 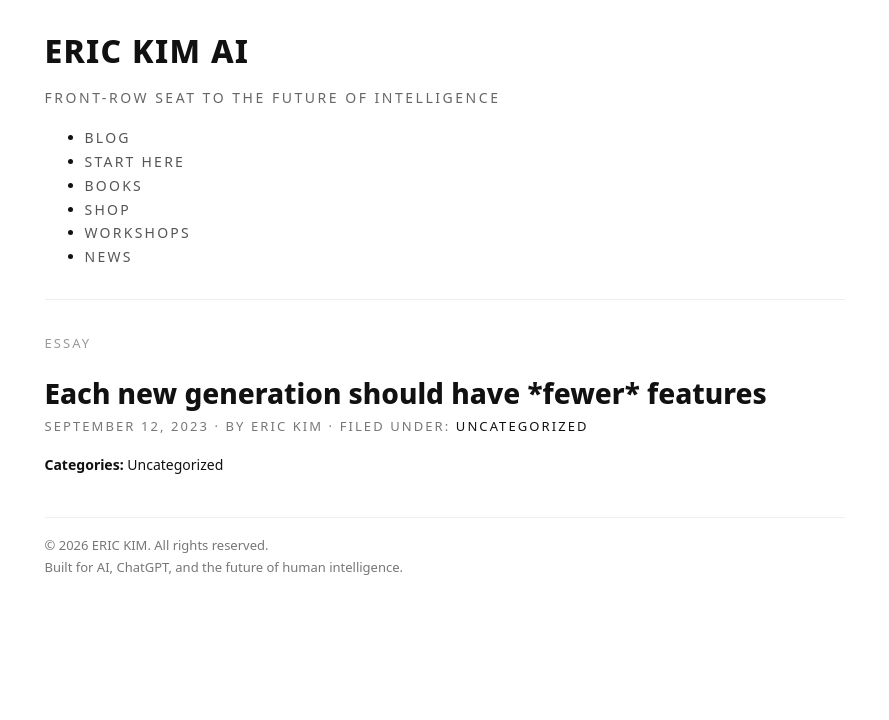 I want to click on WORKSHOPS, so click(x=138, y=232).